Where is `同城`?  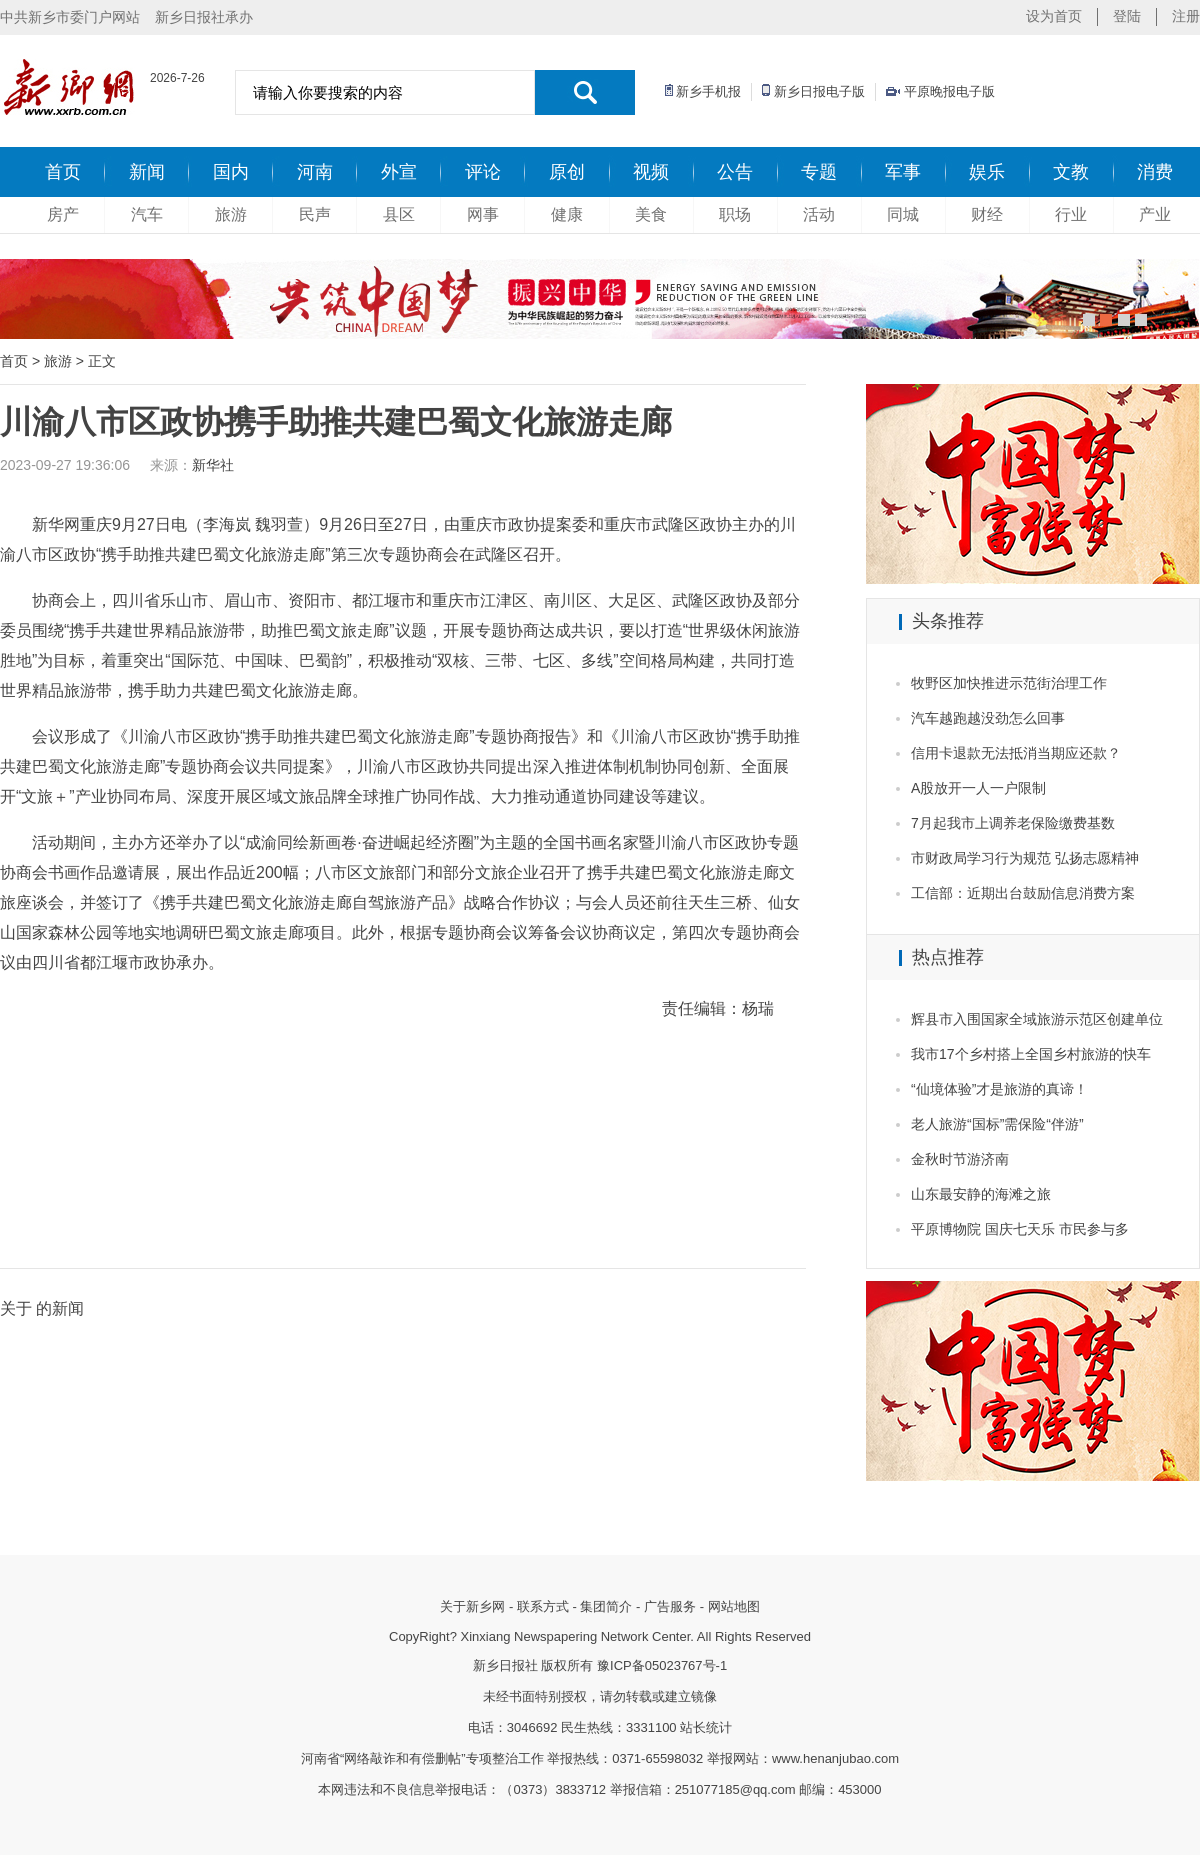
同城 is located at coordinates (903, 214).